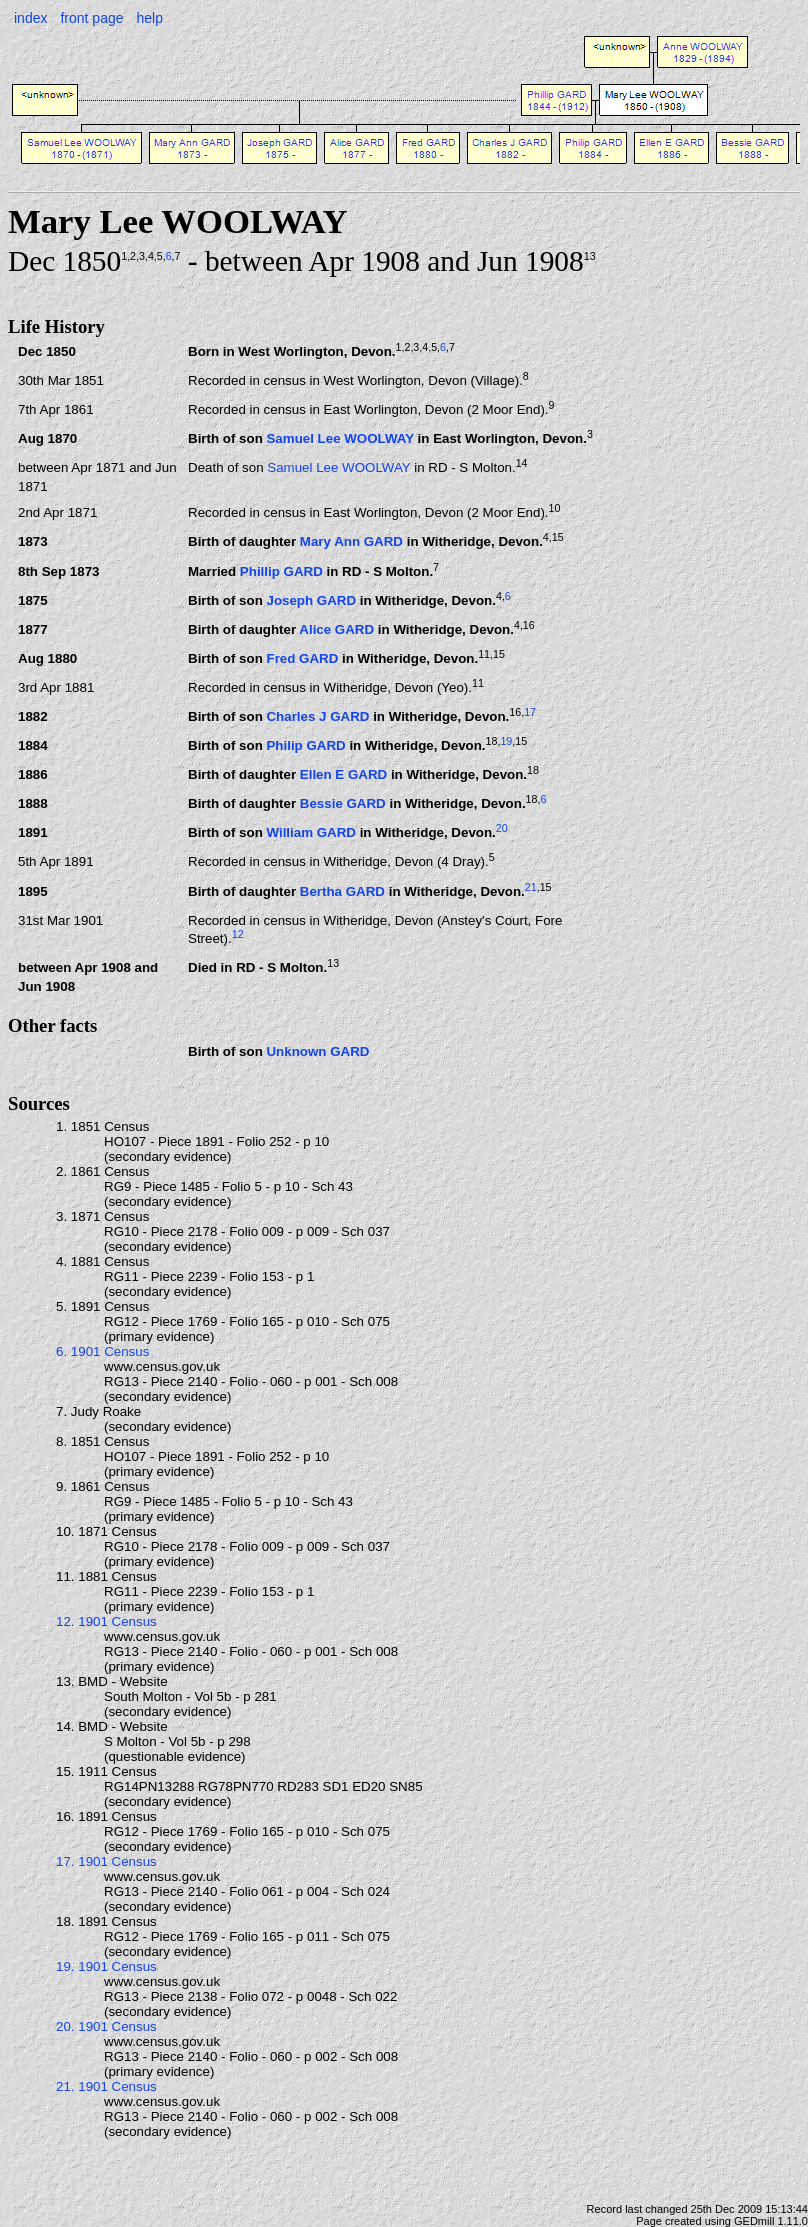  What do you see at coordinates (106, 2026) in the screenshot?
I see `20. 1901 Census` at bounding box center [106, 2026].